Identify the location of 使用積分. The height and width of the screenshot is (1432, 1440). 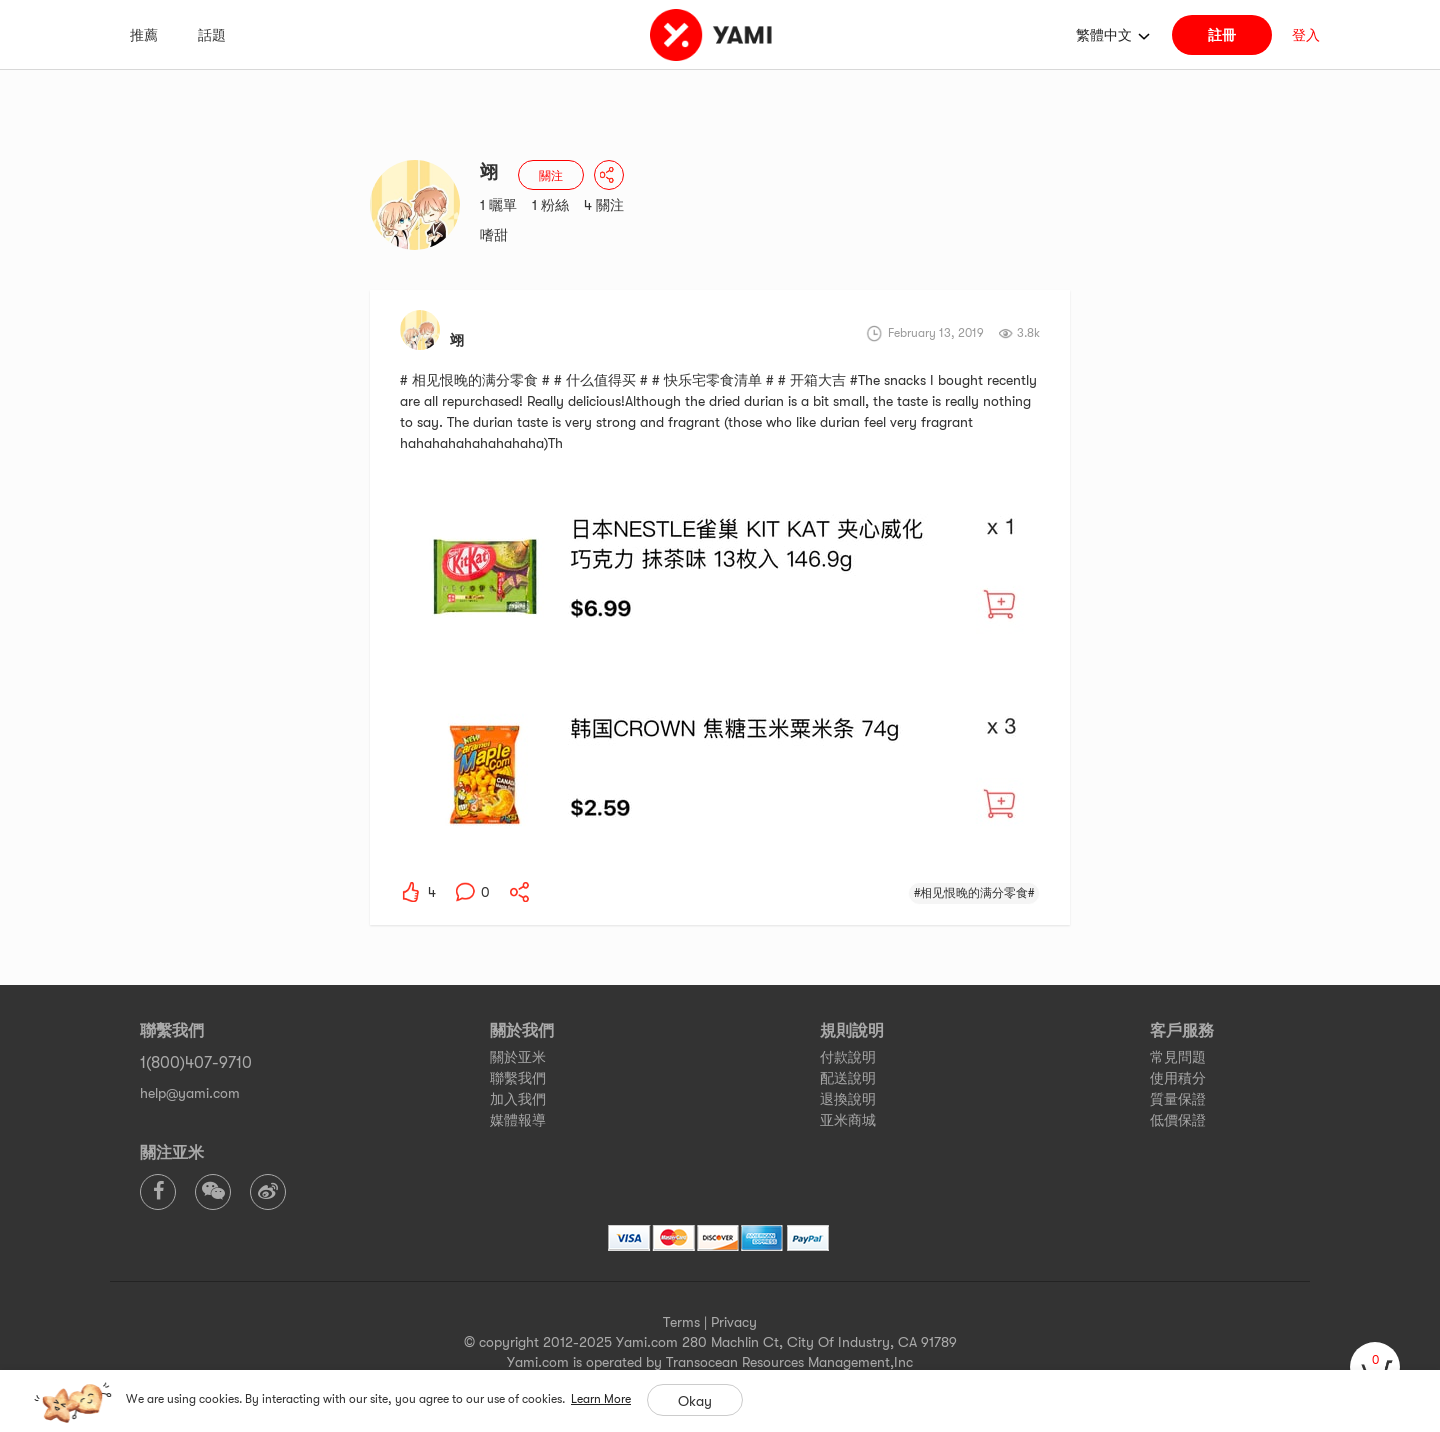
(1178, 1078).